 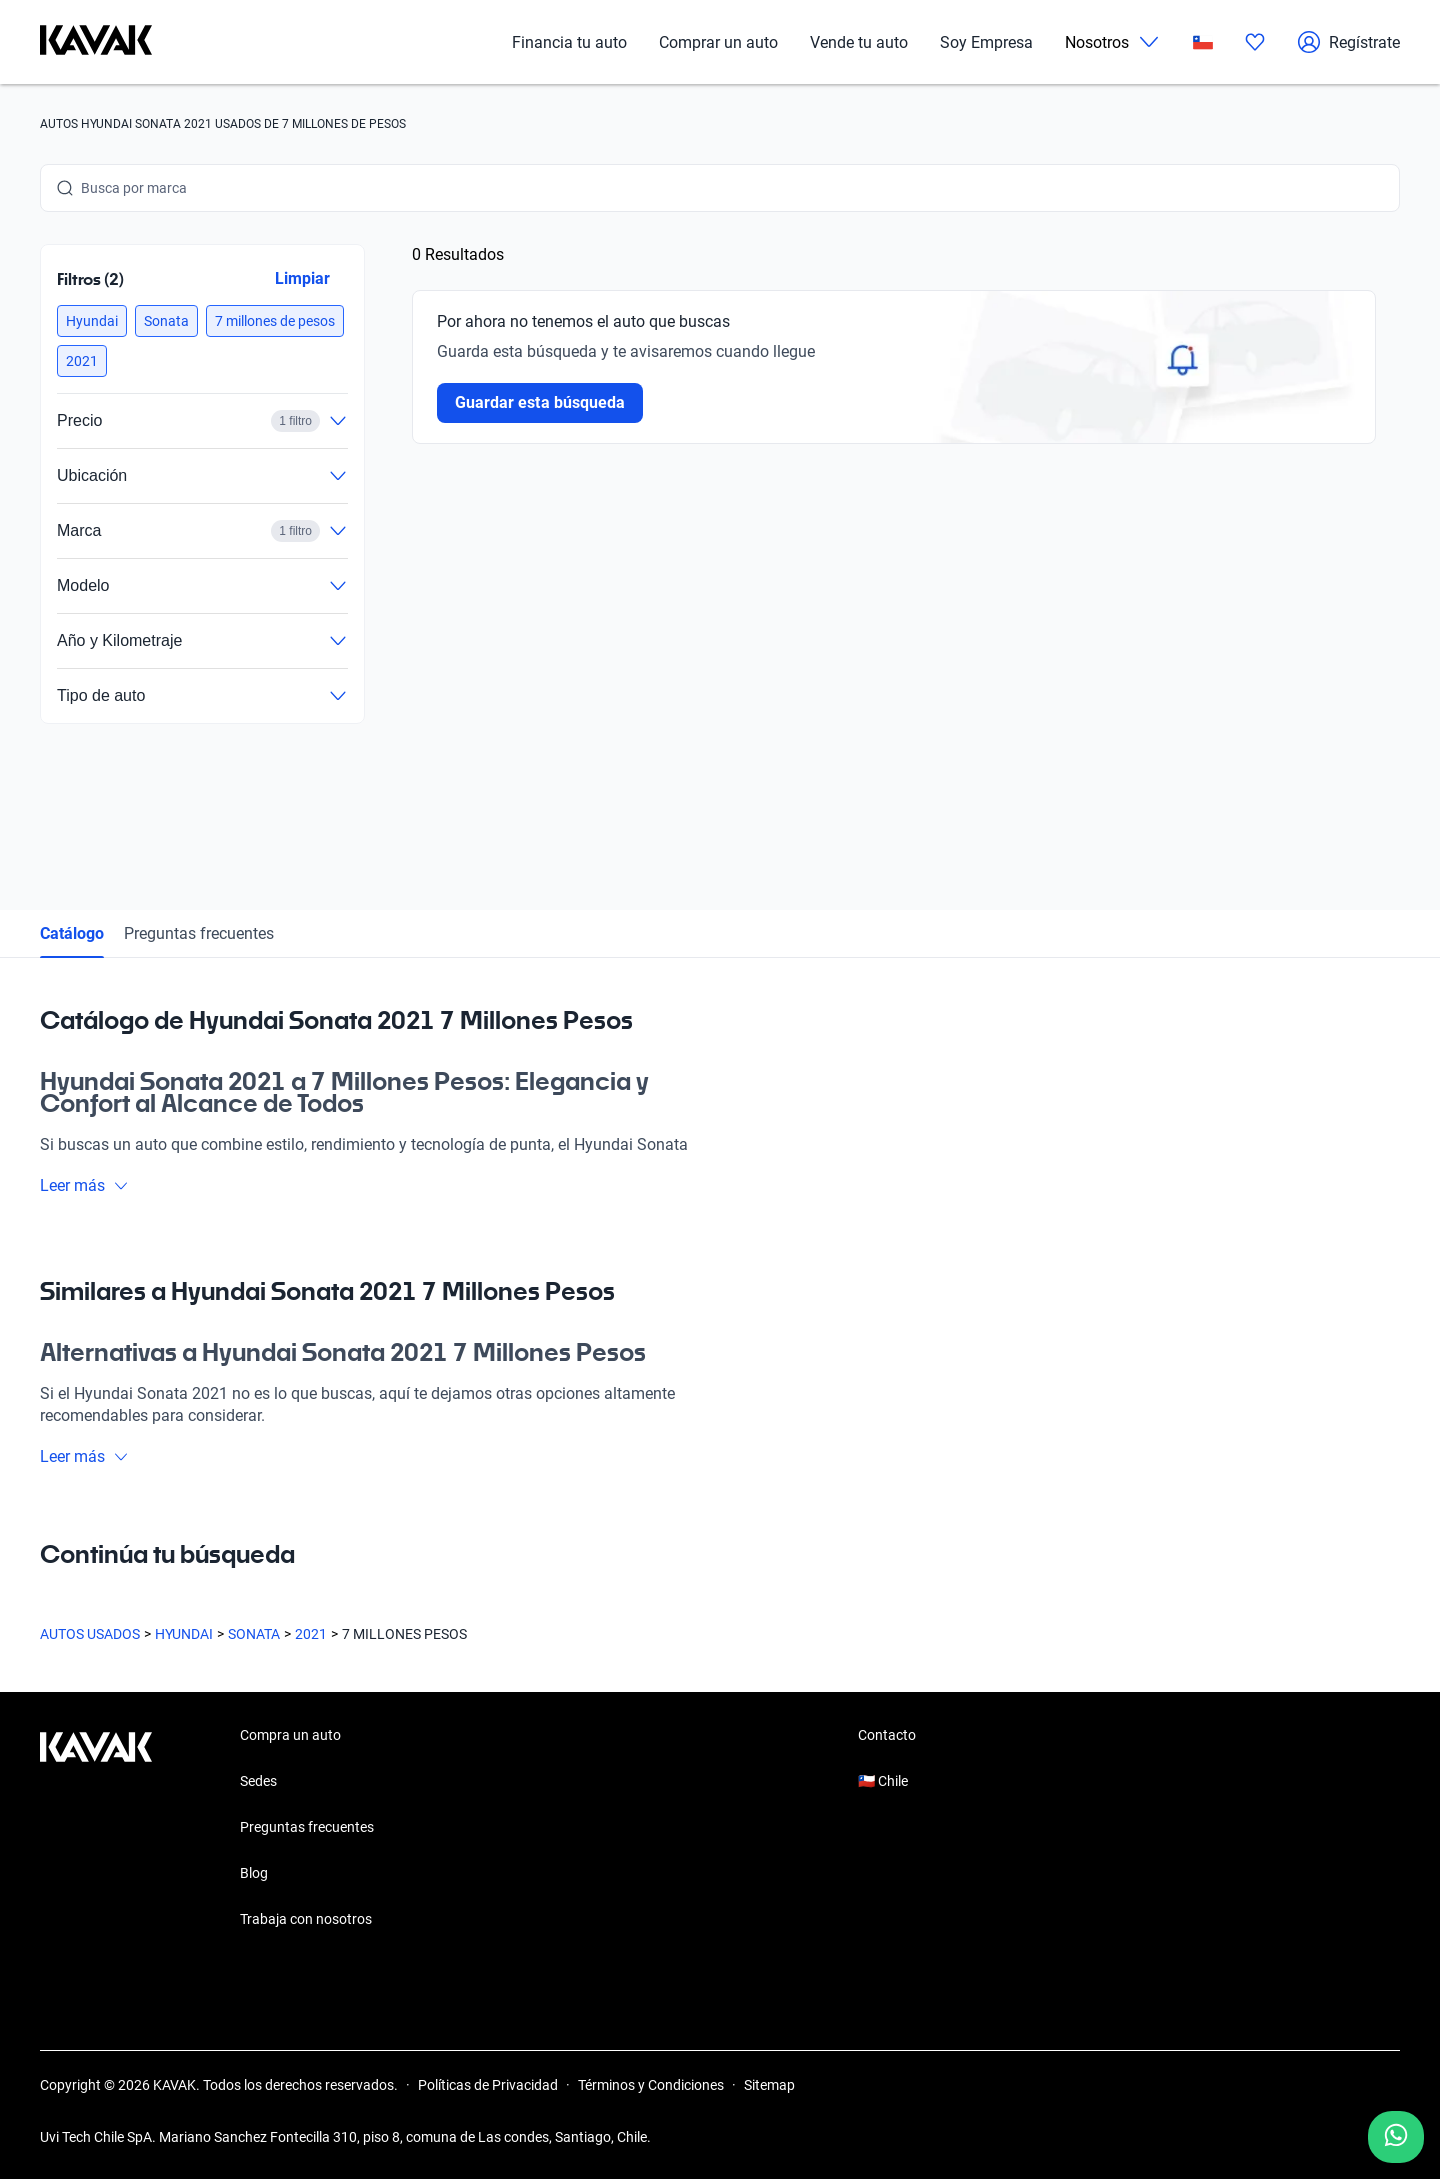 What do you see at coordinates (92, 321) in the screenshot?
I see `[button]` at bounding box center [92, 321].